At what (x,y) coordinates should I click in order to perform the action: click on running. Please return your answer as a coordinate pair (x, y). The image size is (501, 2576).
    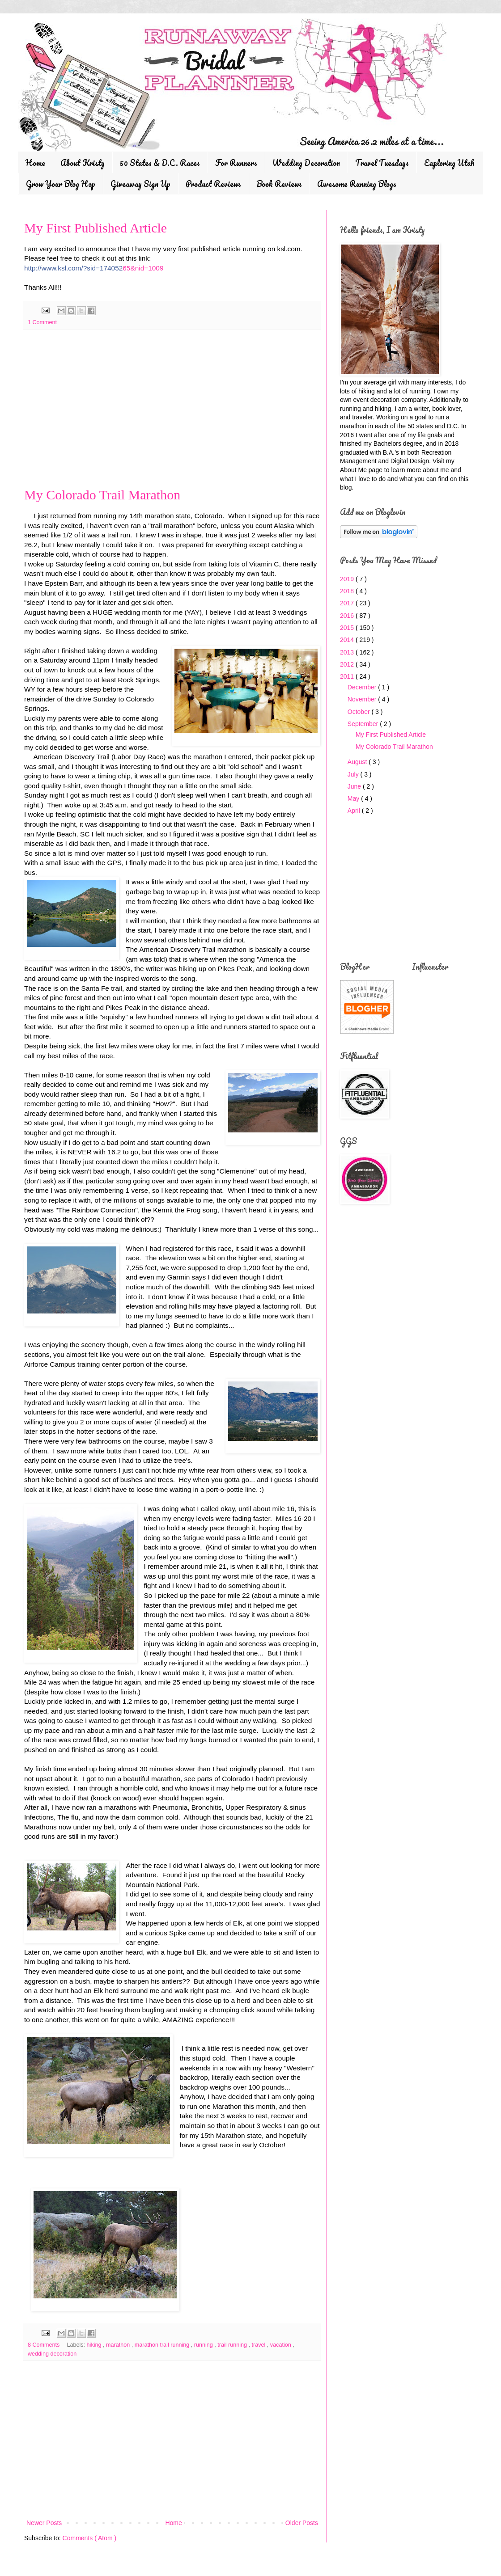
    Looking at the image, I should click on (204, 2345).